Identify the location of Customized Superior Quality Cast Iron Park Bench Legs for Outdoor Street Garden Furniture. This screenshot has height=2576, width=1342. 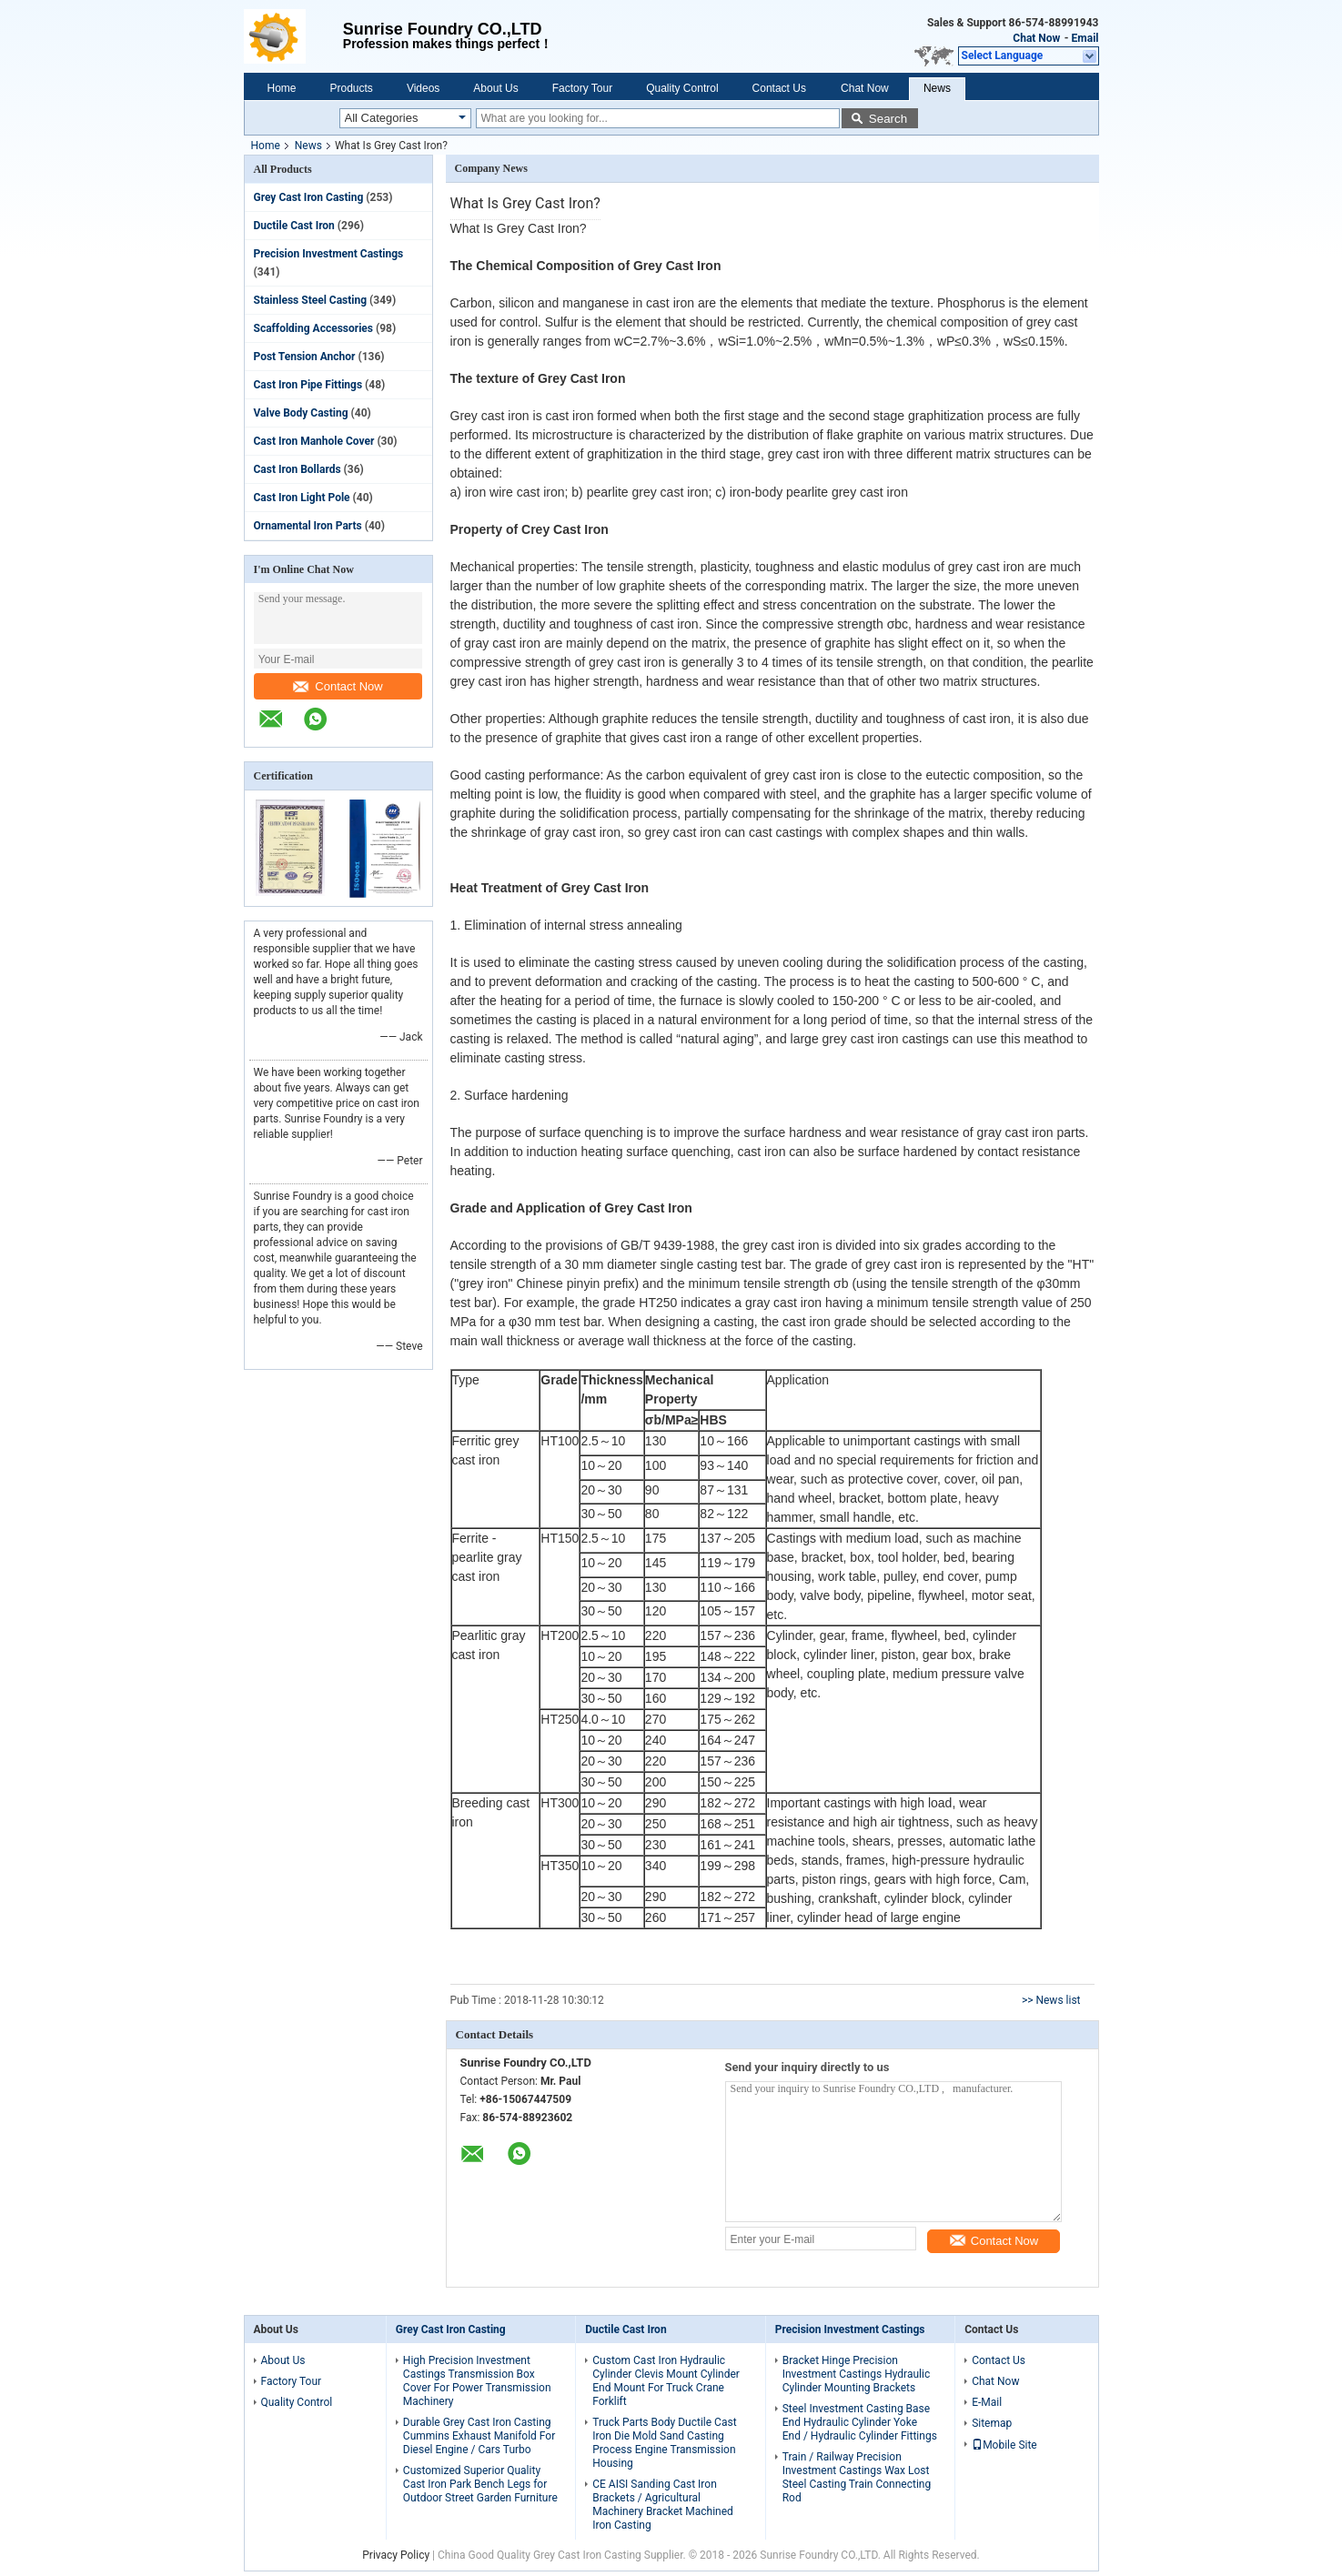
(480, 2484).